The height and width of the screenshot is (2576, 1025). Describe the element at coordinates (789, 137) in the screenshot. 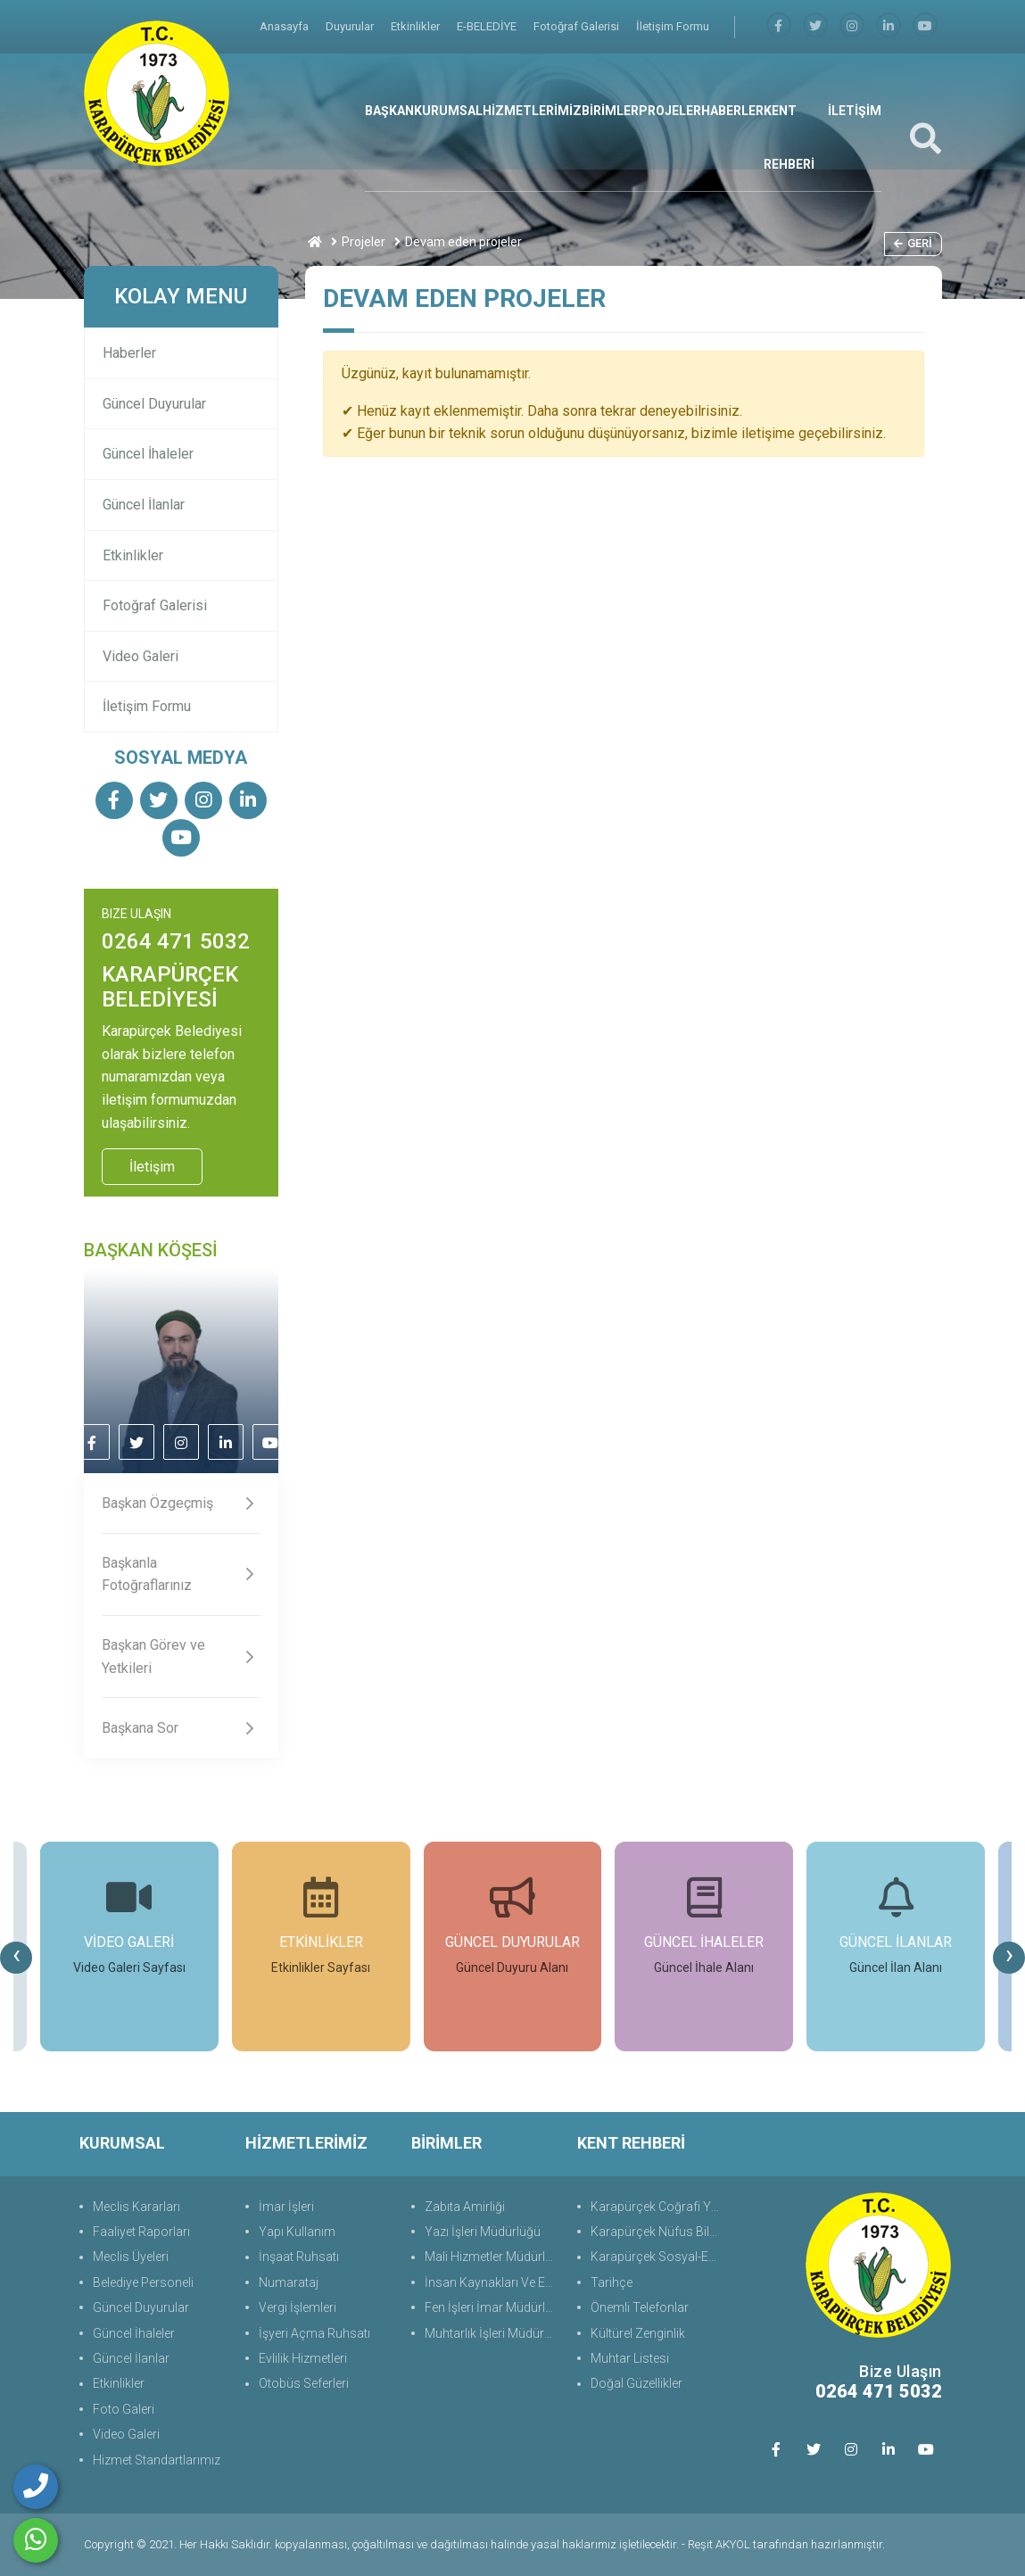

I see `KENT REHBERİ` at that location.